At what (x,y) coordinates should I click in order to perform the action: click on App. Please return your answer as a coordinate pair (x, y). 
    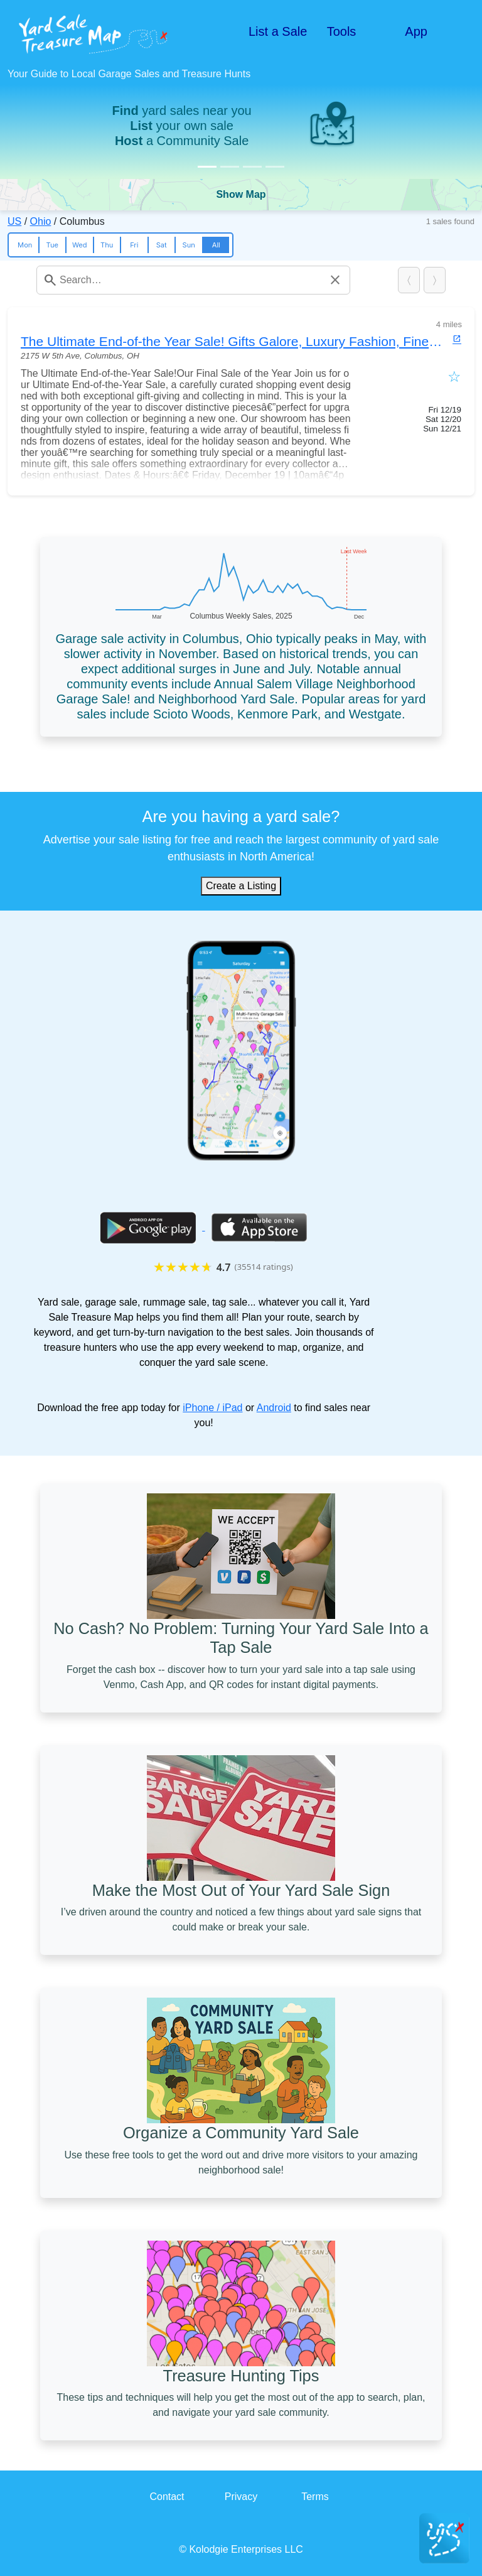
    Looking at the image, I should click on (416, 31).